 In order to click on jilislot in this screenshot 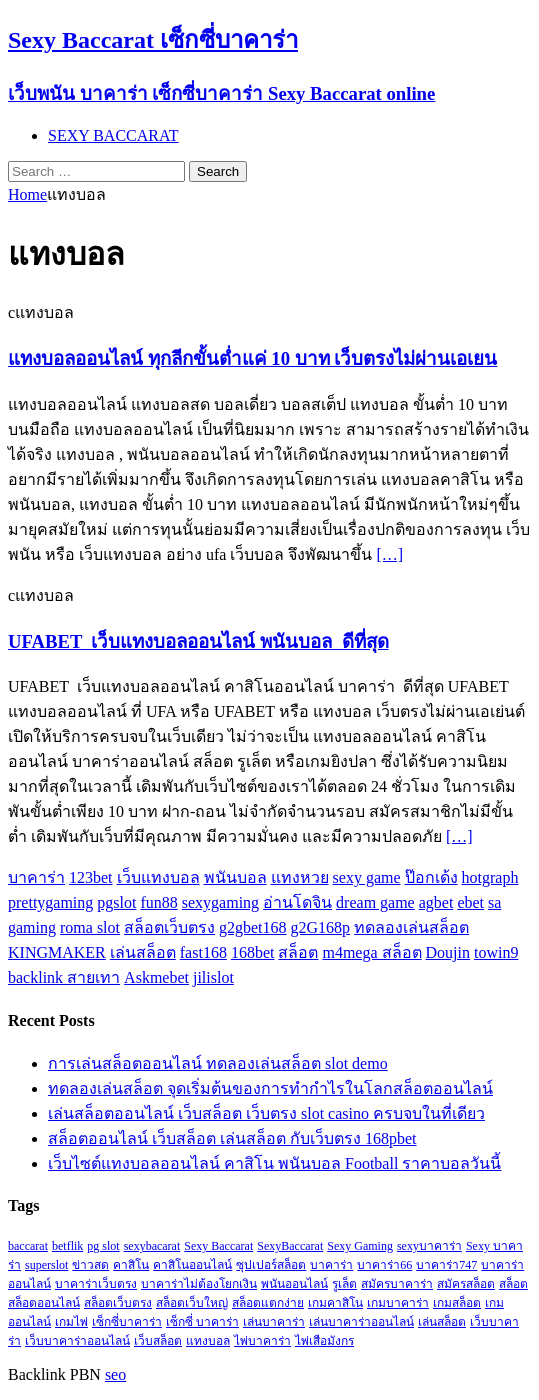, I will do `click(213, 977)`.